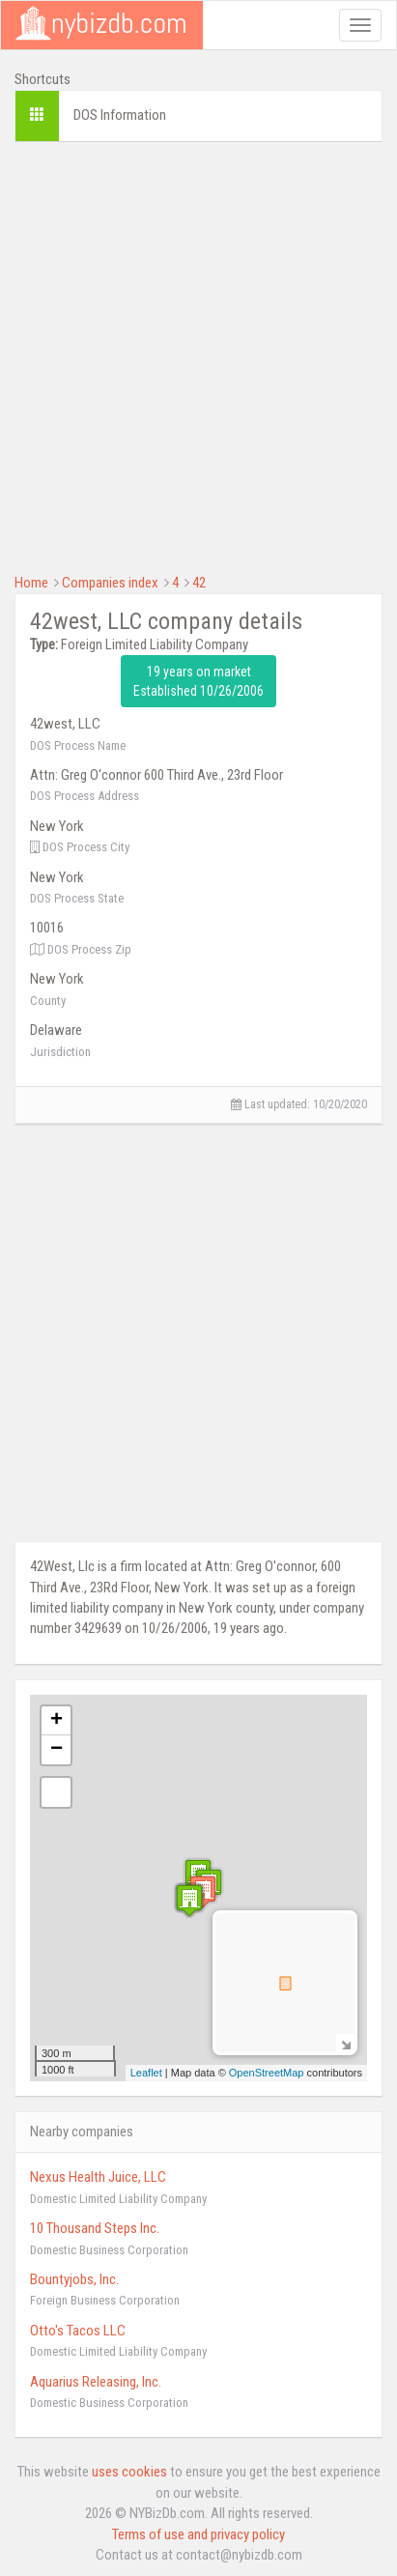  I want to click on Leaflet, so click(146, 2072).